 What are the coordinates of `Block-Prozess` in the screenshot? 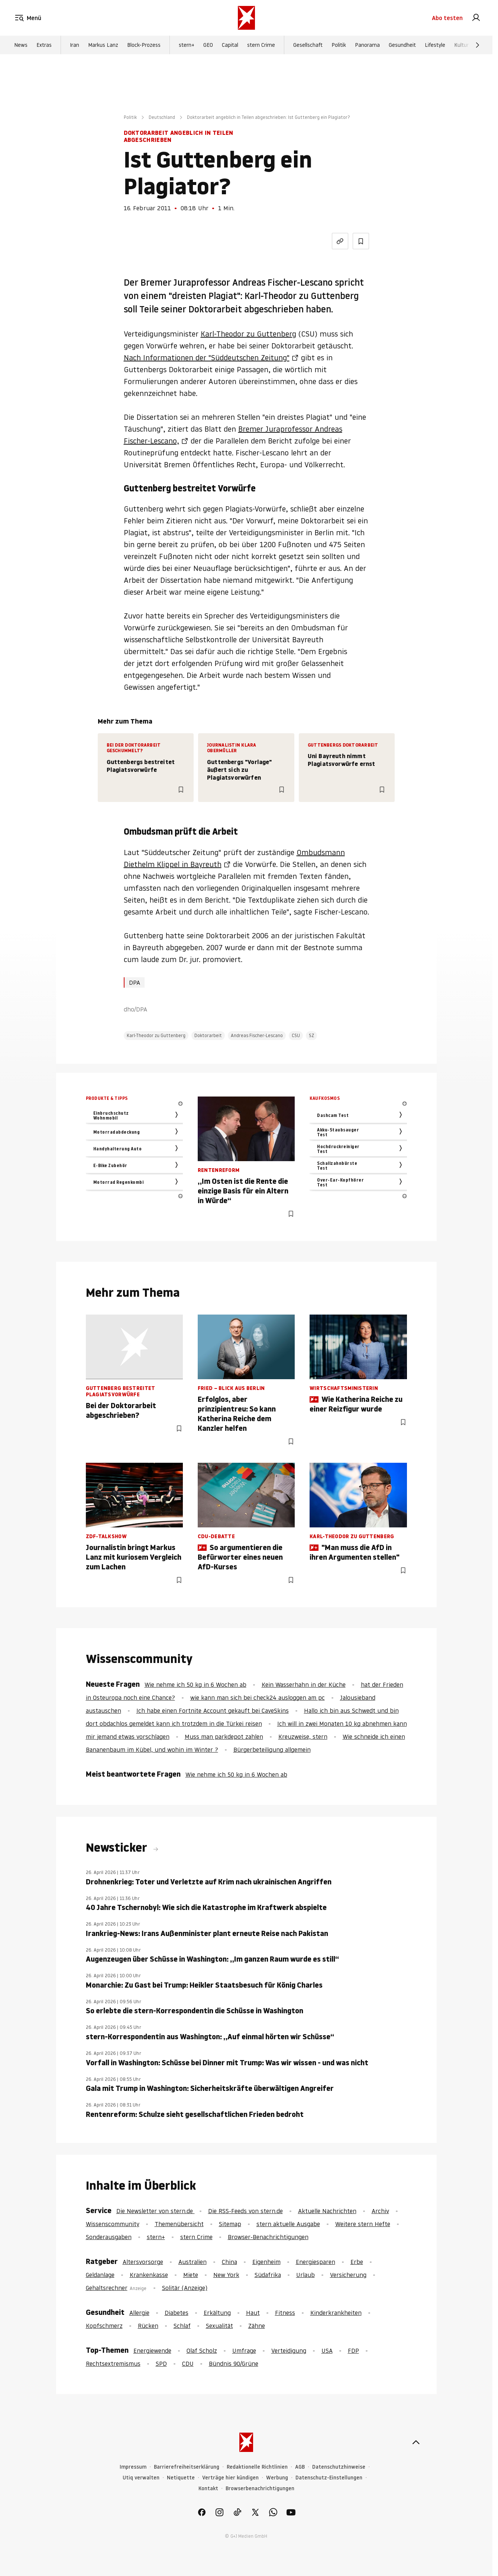 It's located at (144, 45).